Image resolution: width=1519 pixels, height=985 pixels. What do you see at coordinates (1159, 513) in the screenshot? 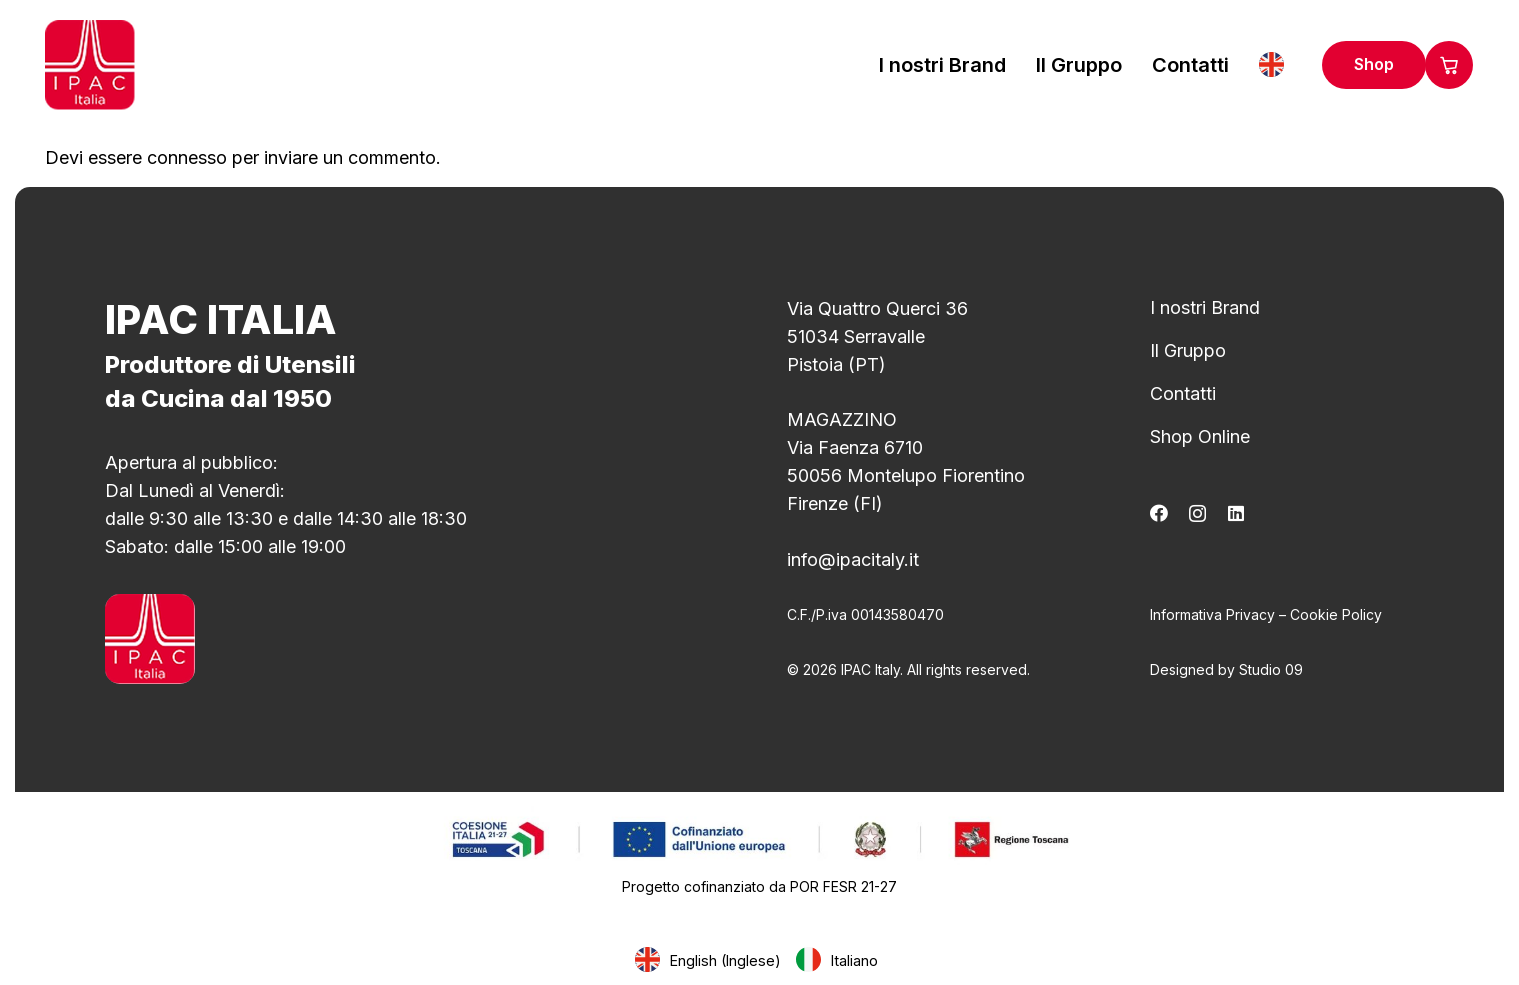
I see `[Facebook]` at bounding box center [1159, 513].